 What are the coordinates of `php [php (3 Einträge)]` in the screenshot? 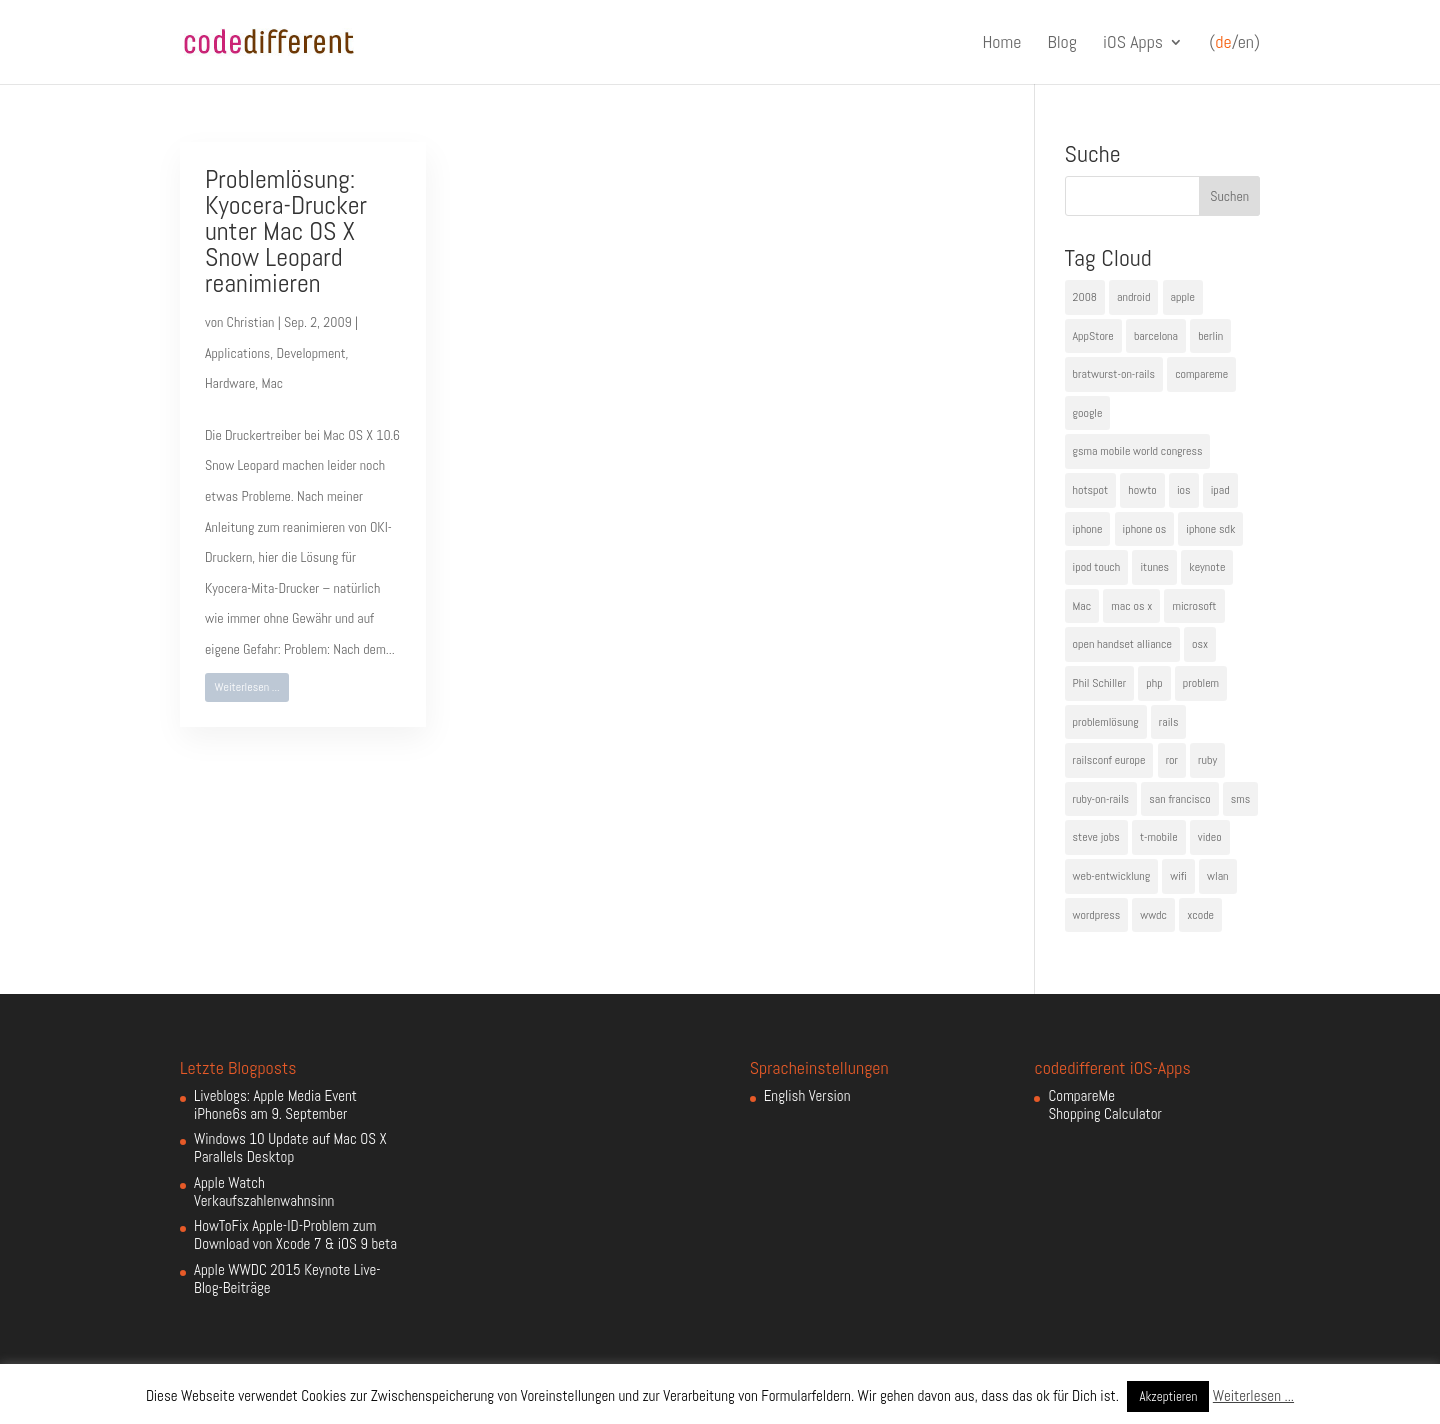 It's located at (1154, 683).